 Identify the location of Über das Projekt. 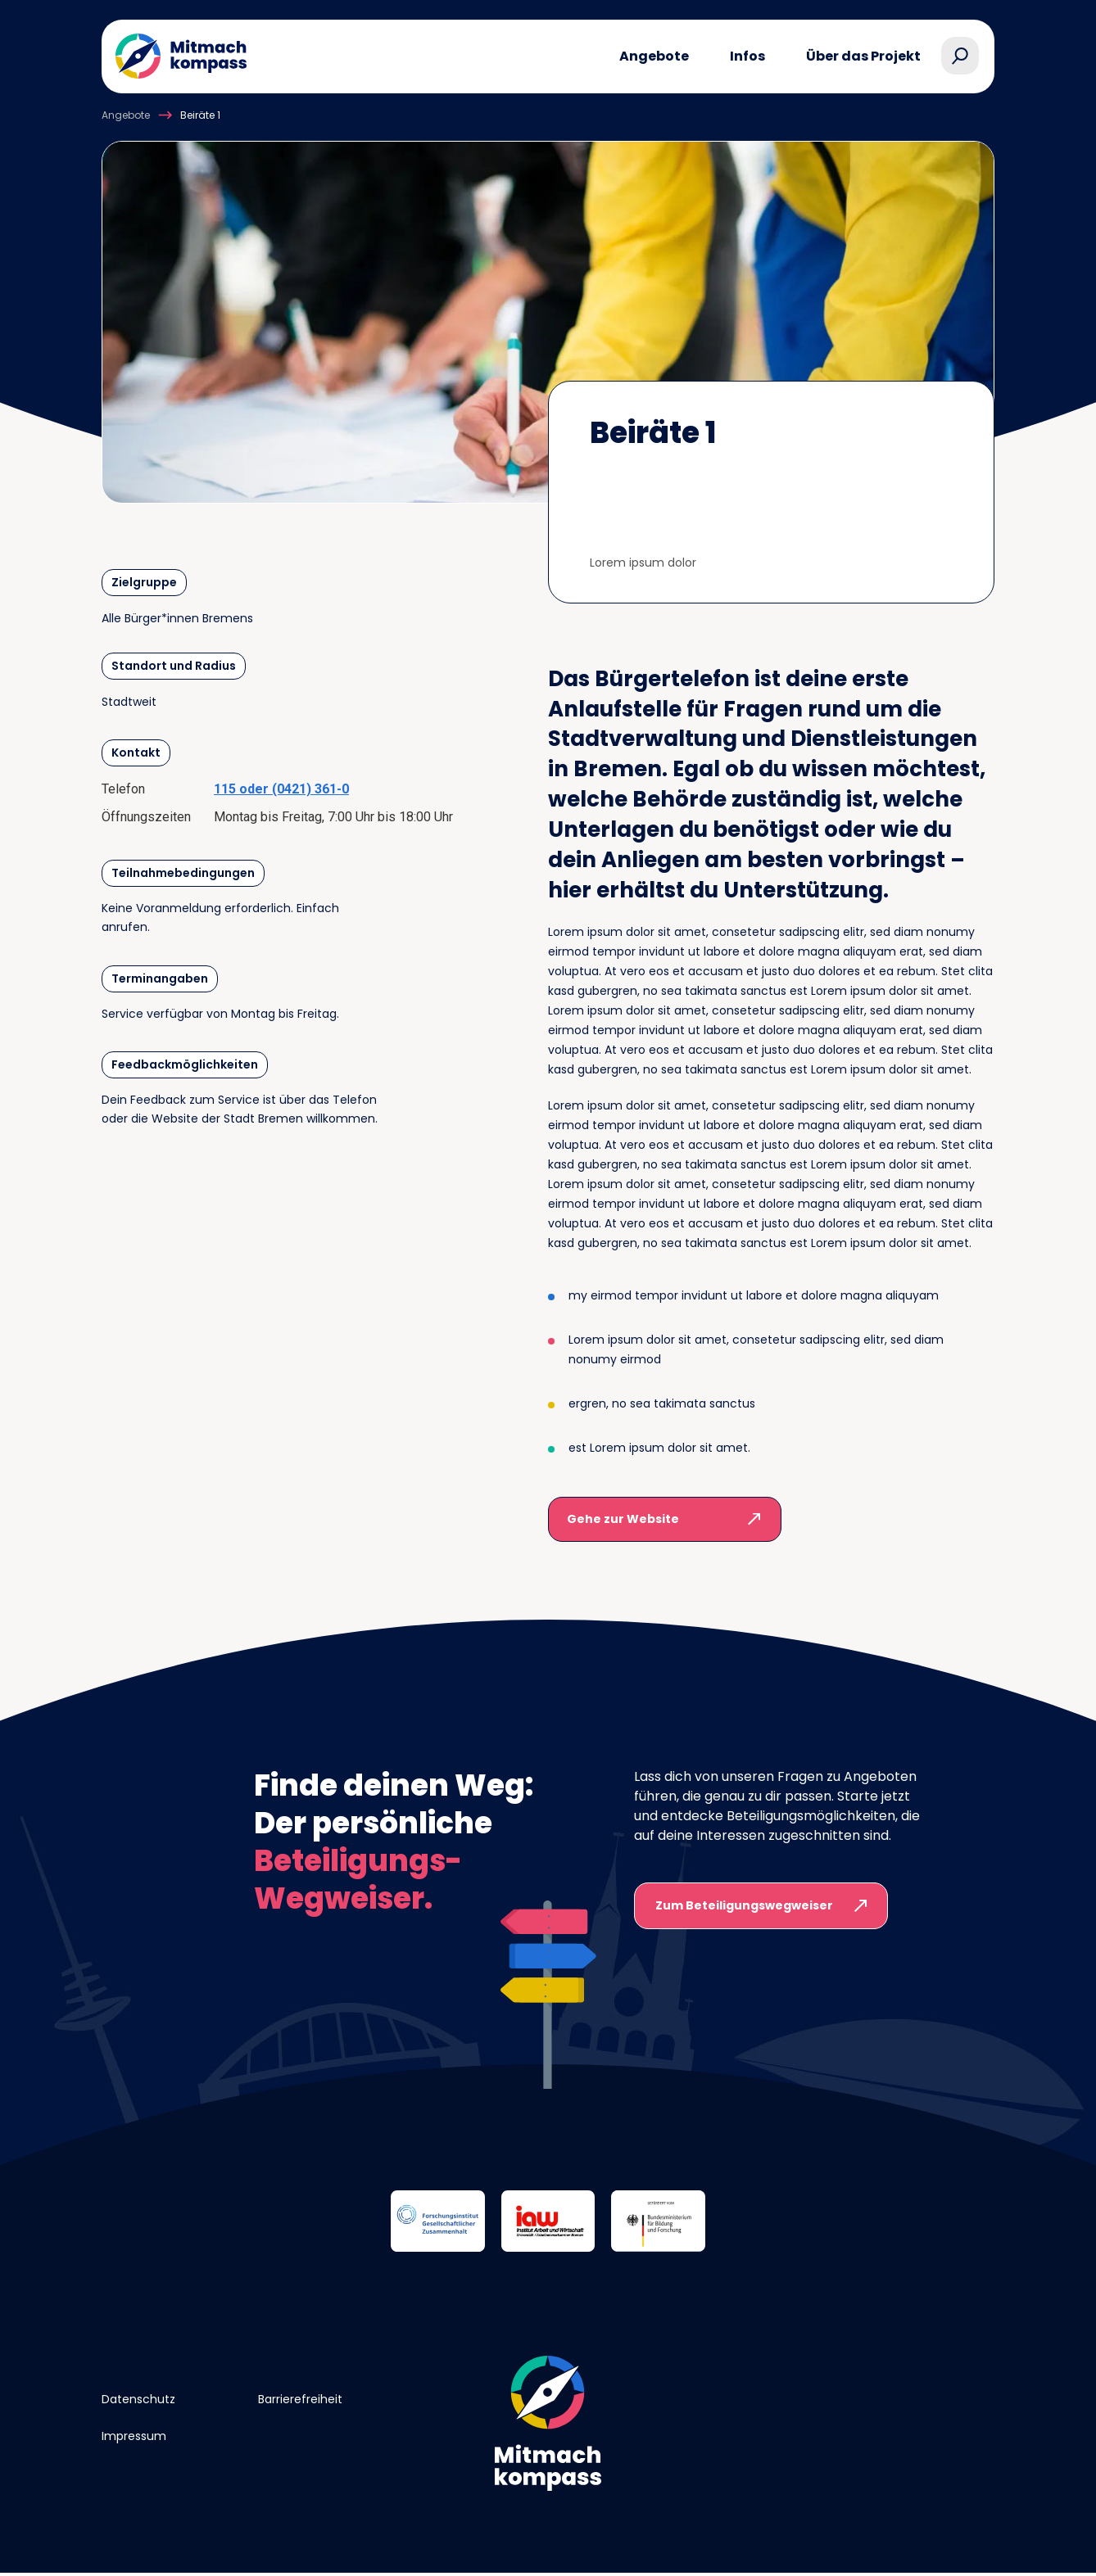
(863, 56).